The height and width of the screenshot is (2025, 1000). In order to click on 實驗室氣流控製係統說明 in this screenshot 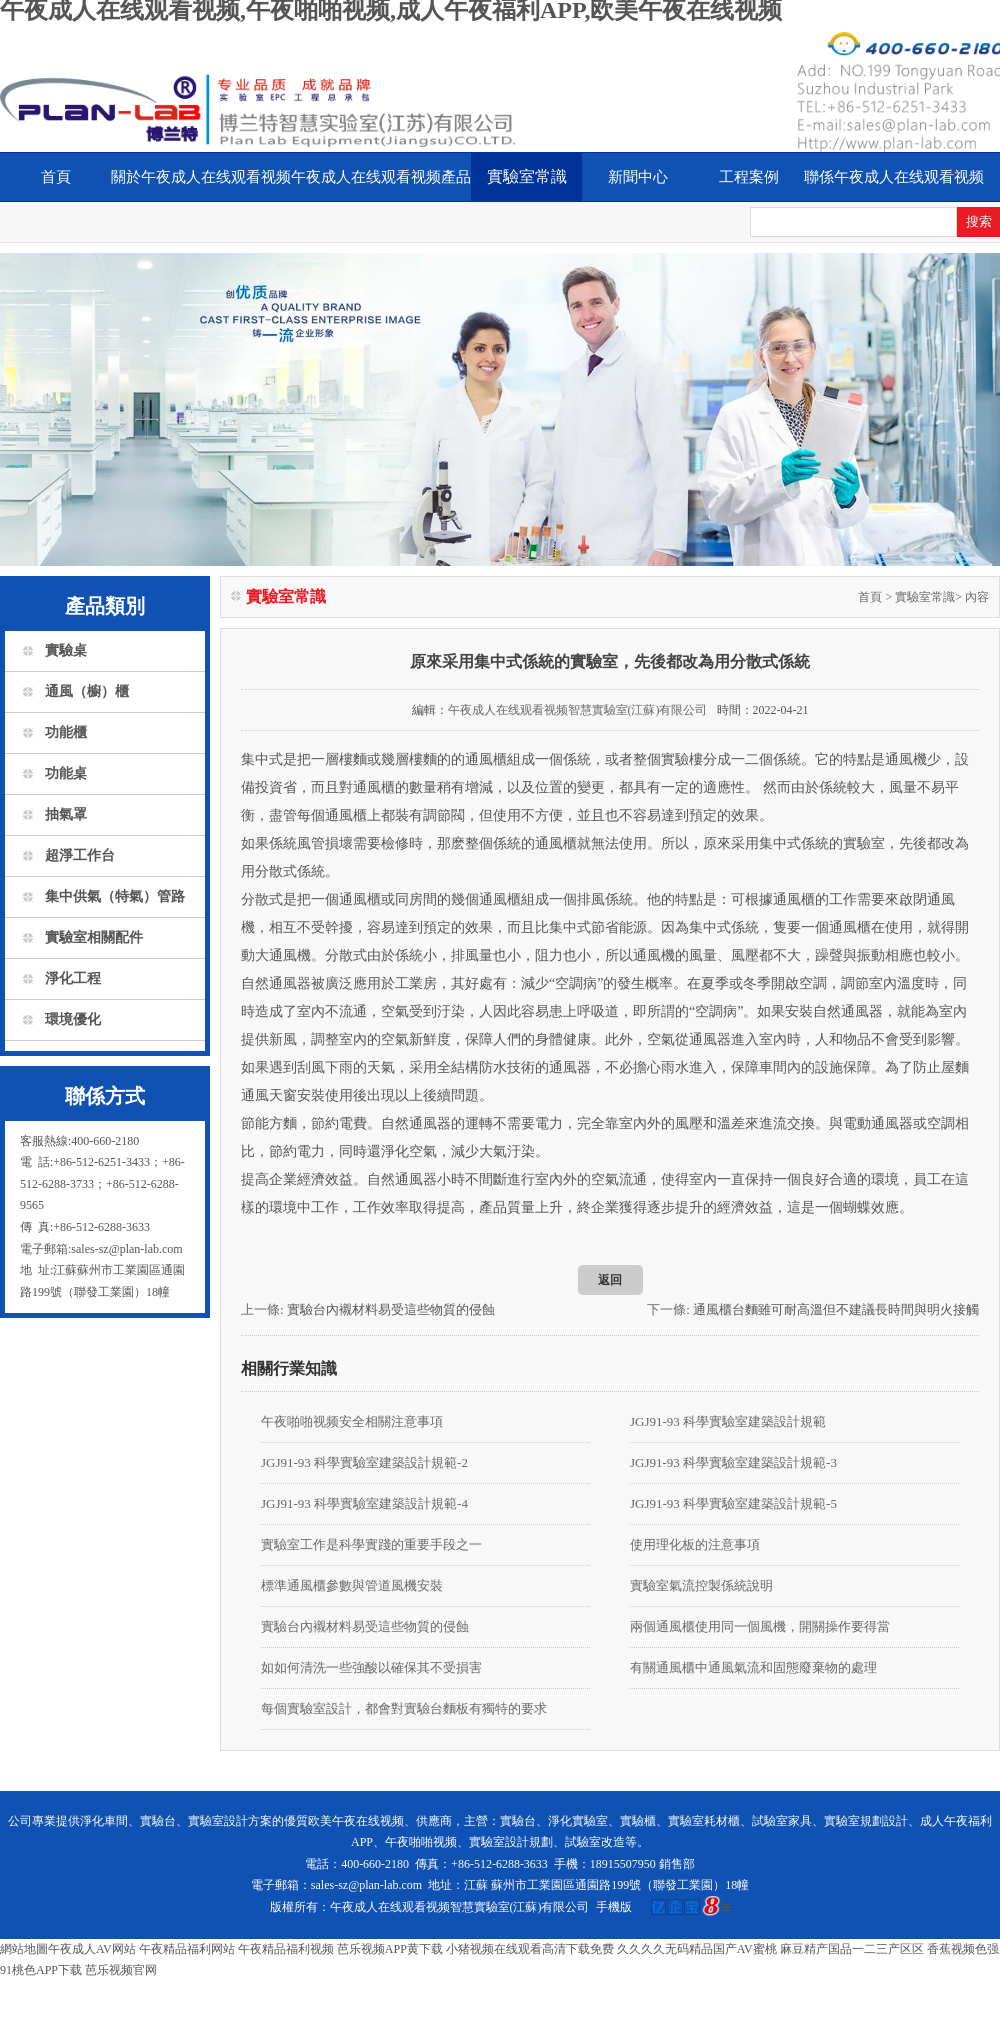, I will do `click(701, 1585)`.